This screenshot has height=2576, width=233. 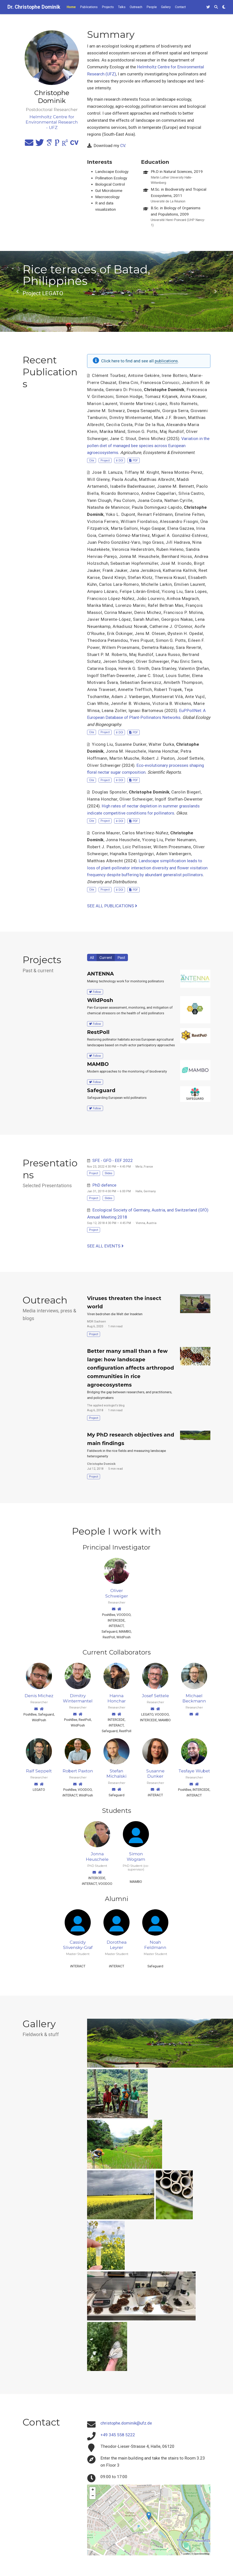 I want to click on Victoria B. Wickens, so click(x=171, y=703).